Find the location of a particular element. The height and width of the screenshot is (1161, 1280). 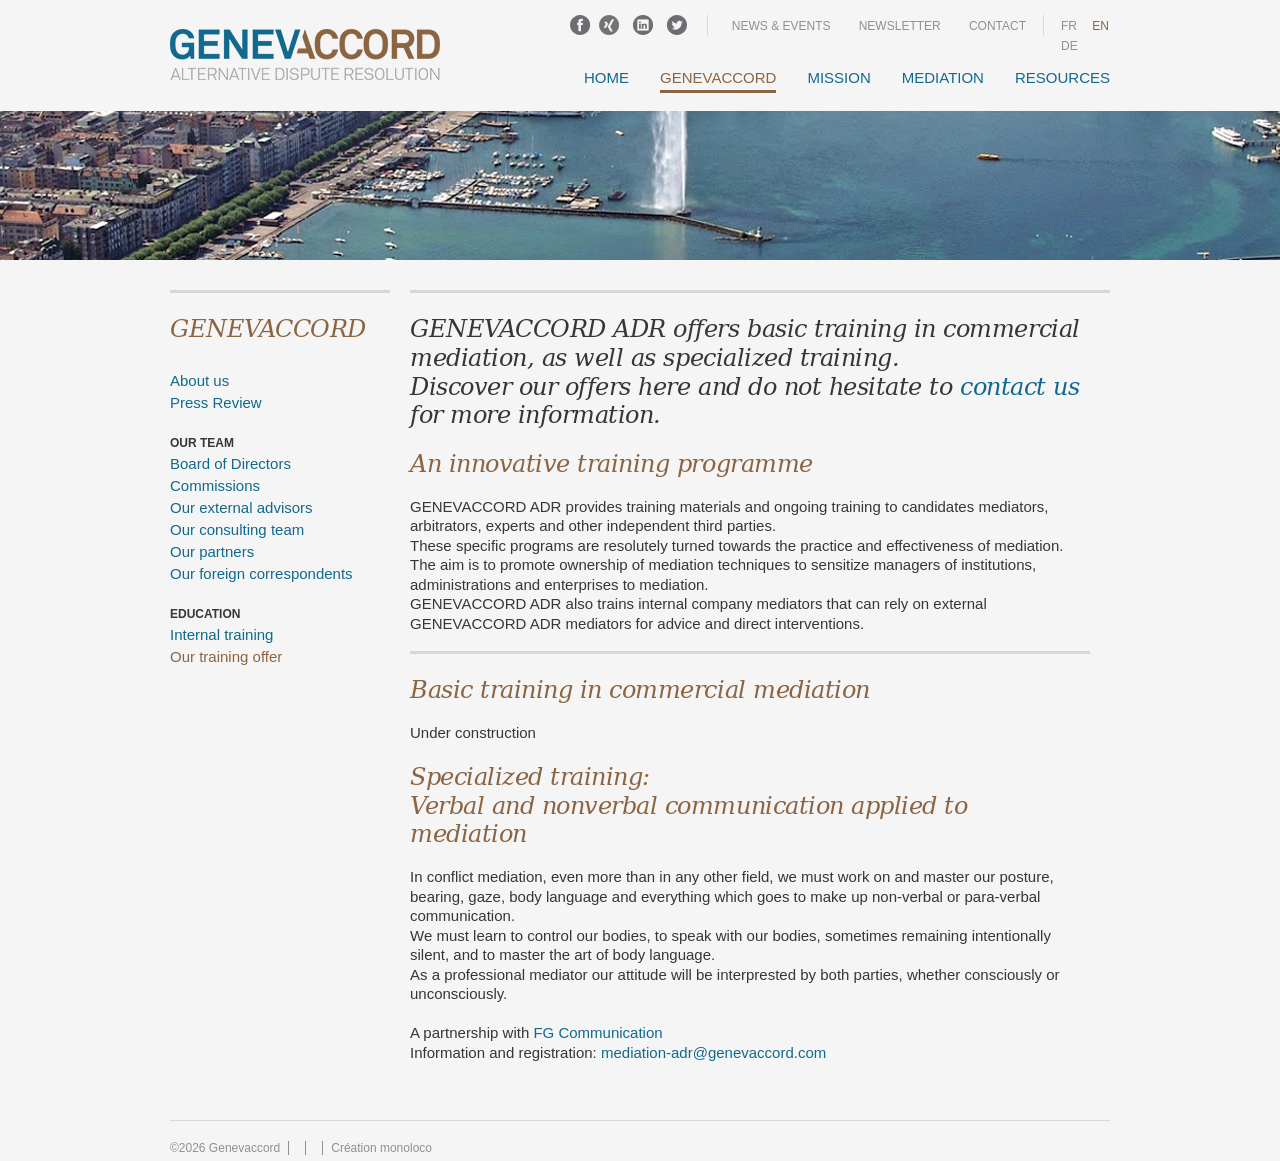

News & events is located at coordinates (781, 26).